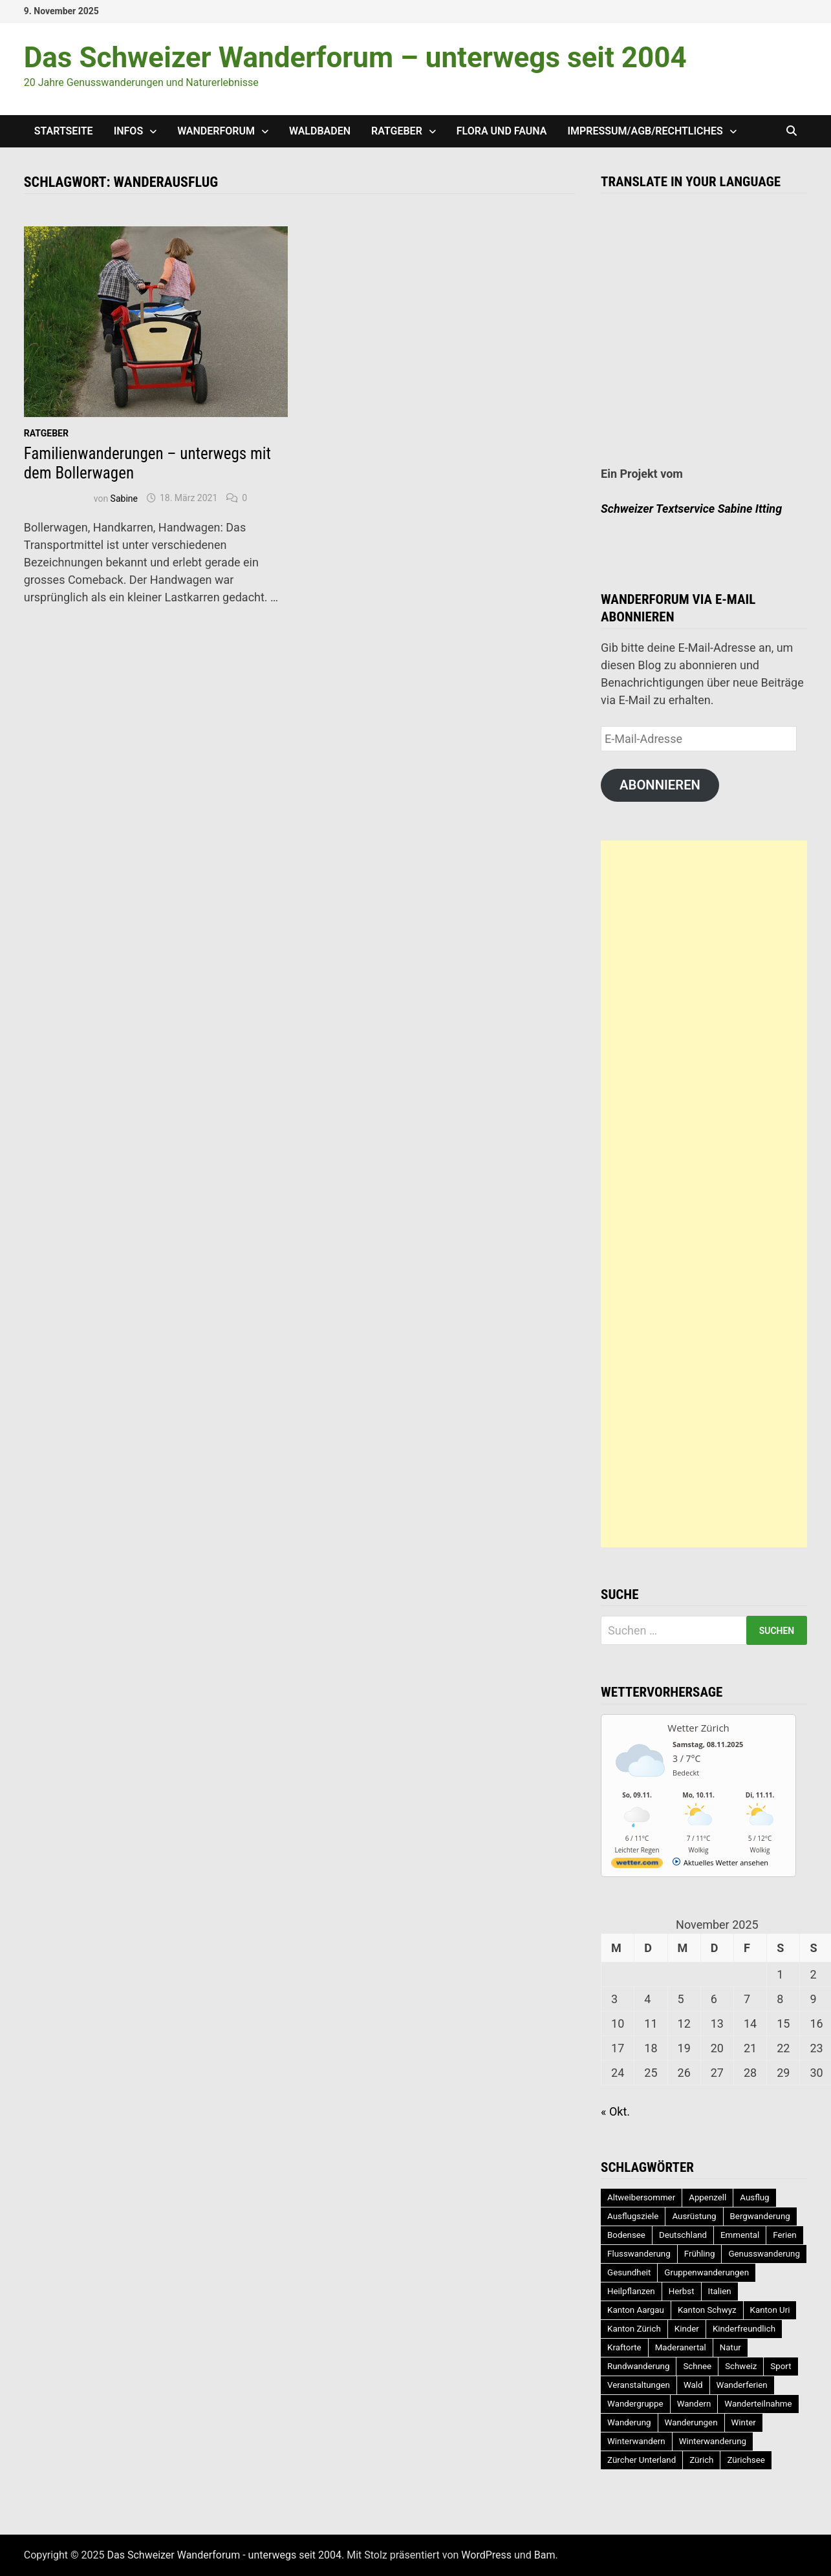  What do you see at coordinates (780, 2366) in the screenshot?
I see `Sport` at bounding box center [780, 2366].